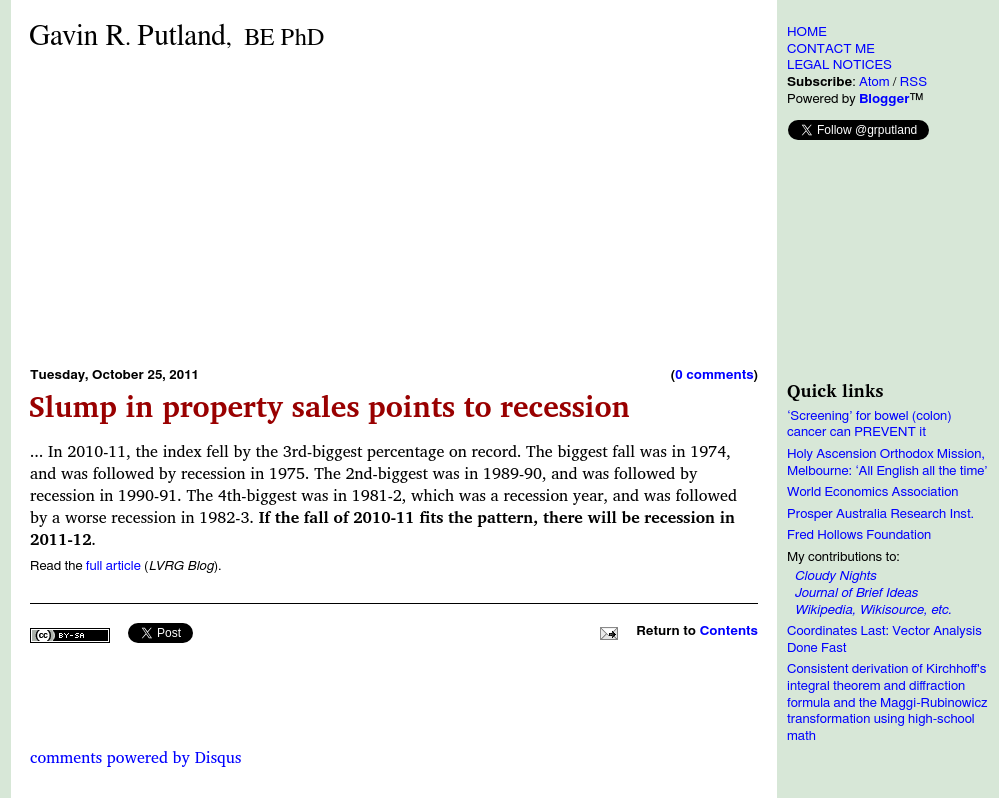  I want to click on [Advertisement], so click(304, 208).